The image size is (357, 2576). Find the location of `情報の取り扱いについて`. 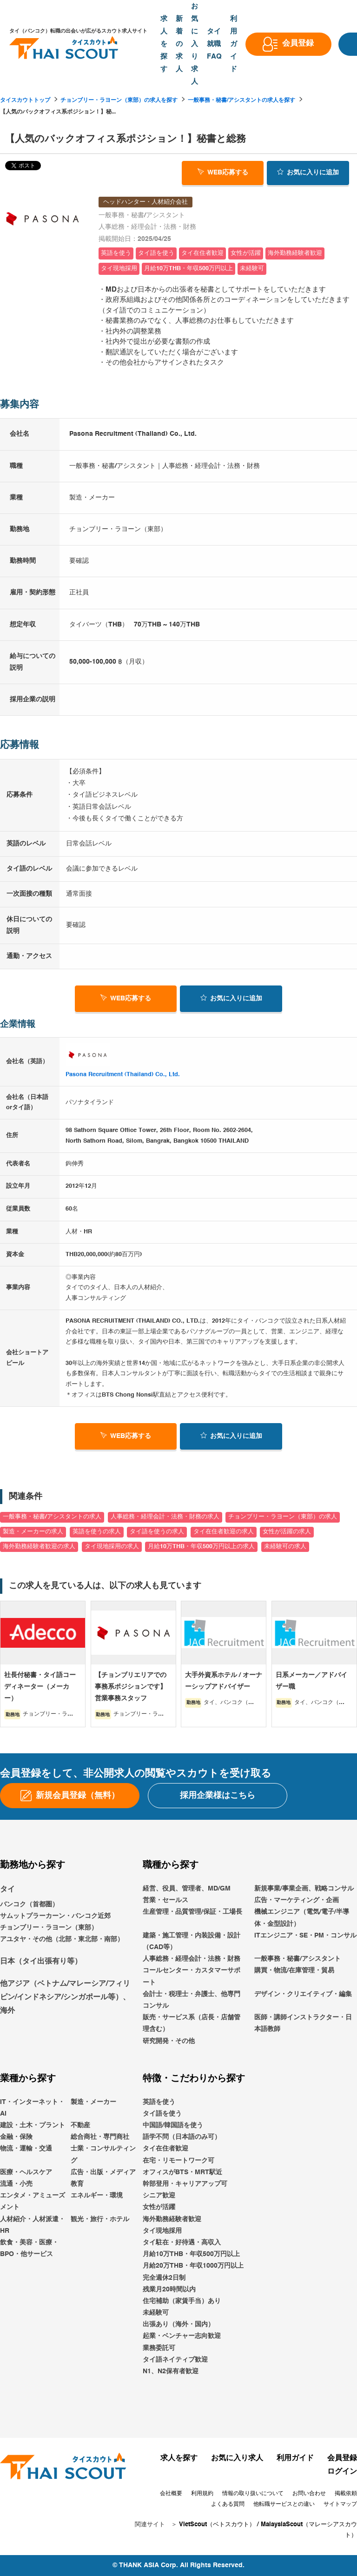

情報の取り扱いについて is located at coordinates (253, 2493).